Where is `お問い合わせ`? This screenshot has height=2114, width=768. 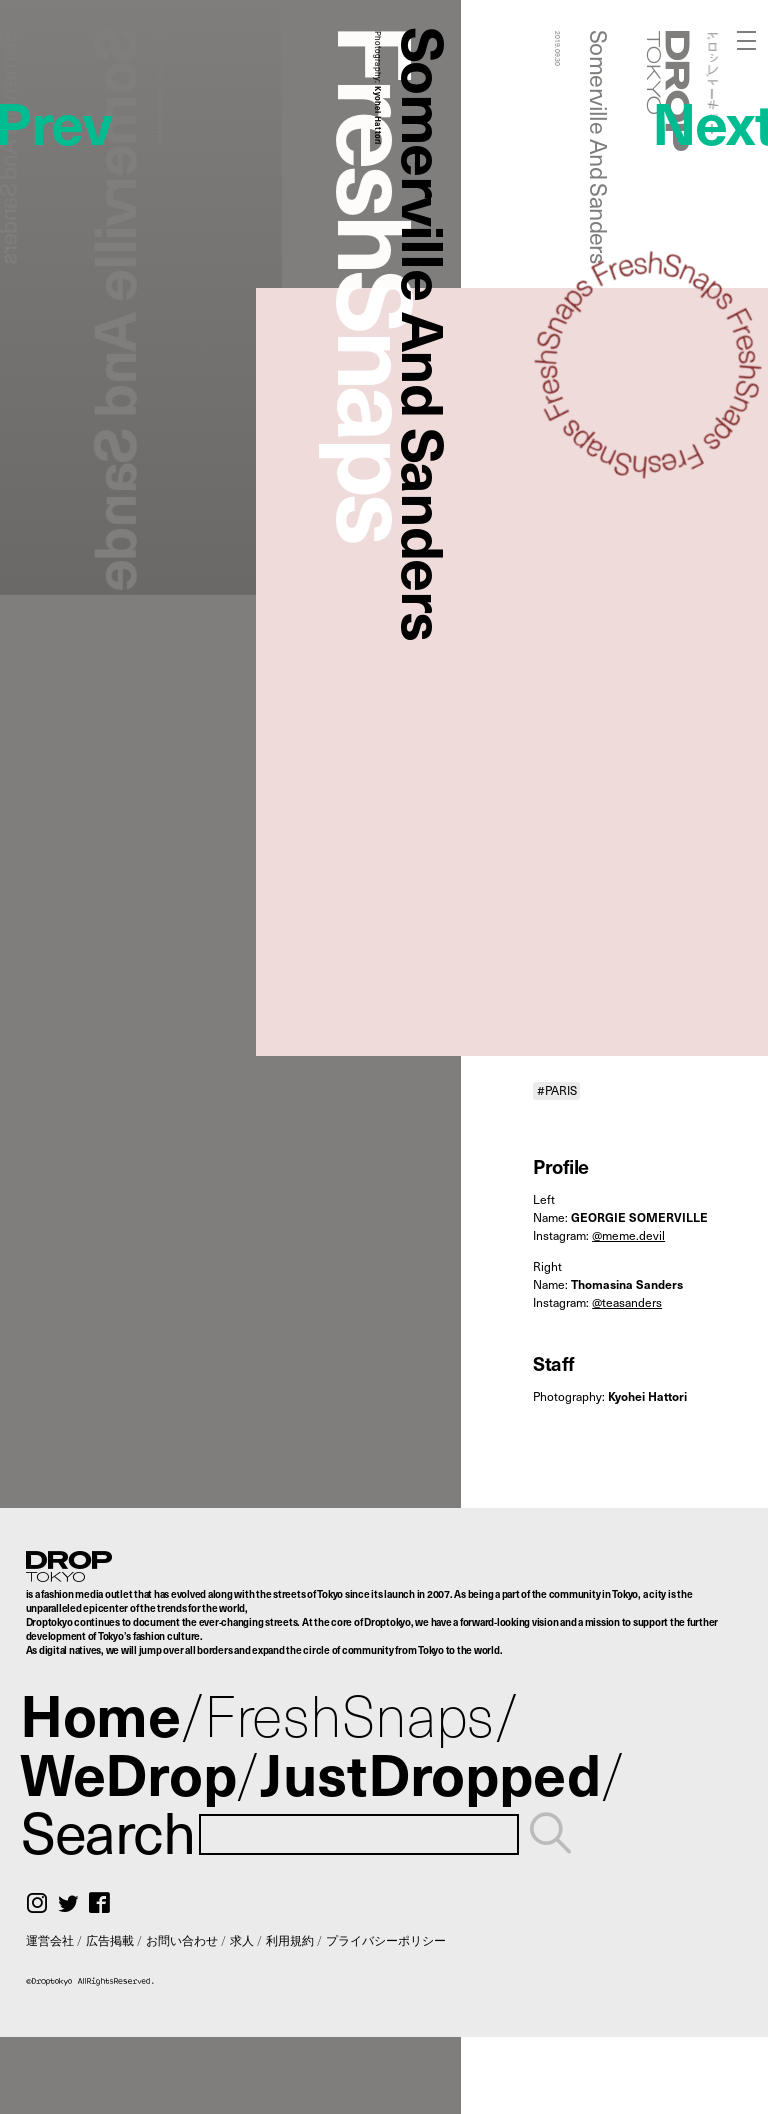 お問い合わせ is located at coordinates (182, 1940).